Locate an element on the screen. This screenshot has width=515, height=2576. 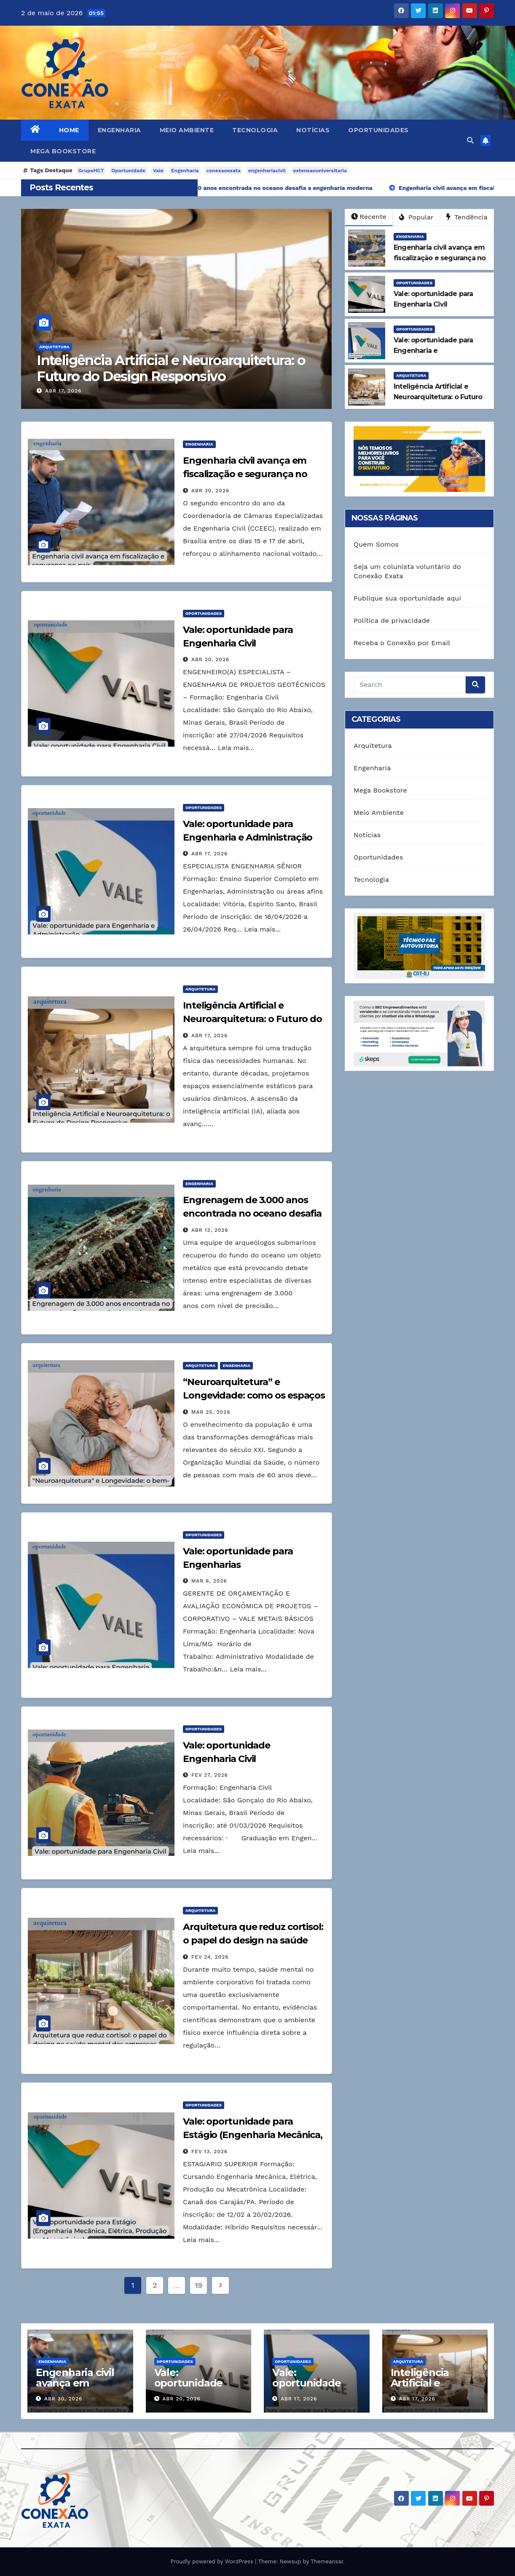
extensaouniversitaria is located at coordinates (320, 171).